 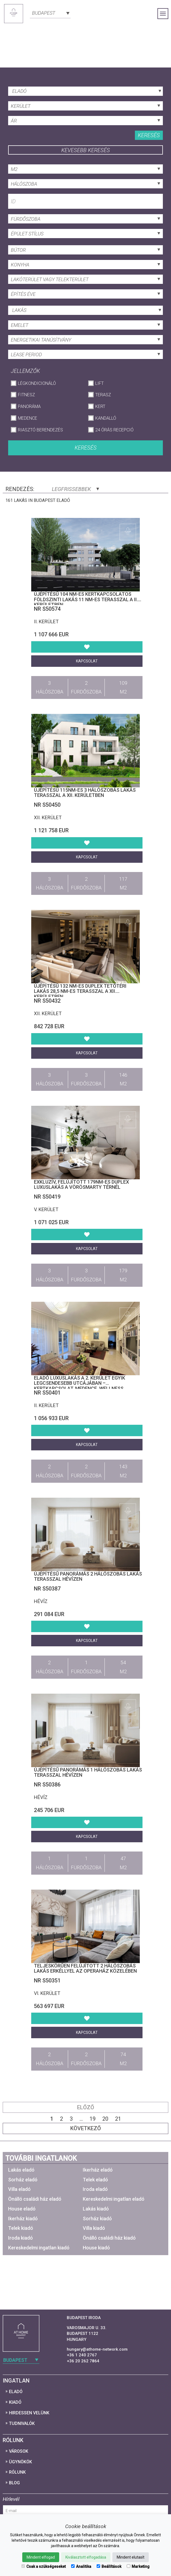 What do you see at coordinates (149, 135) in the screenshot?
I see `Keresés` at bounding box center [149, 135].